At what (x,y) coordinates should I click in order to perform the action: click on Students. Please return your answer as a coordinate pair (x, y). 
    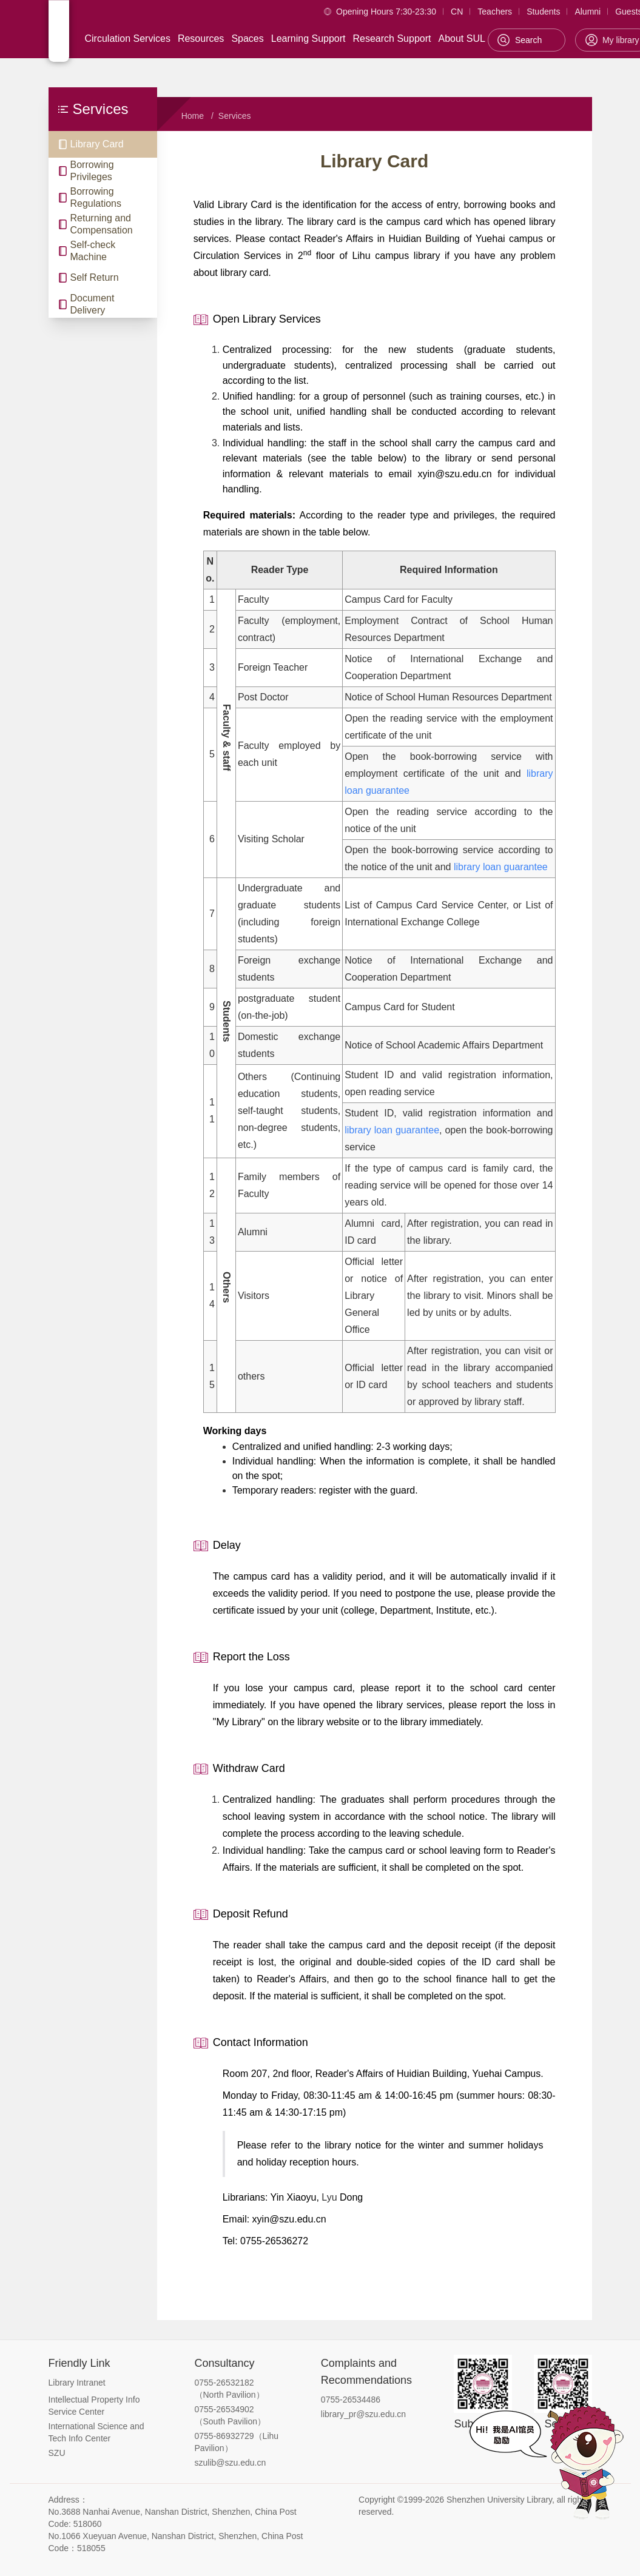
    Looking at the image, I should click on (543, 11).